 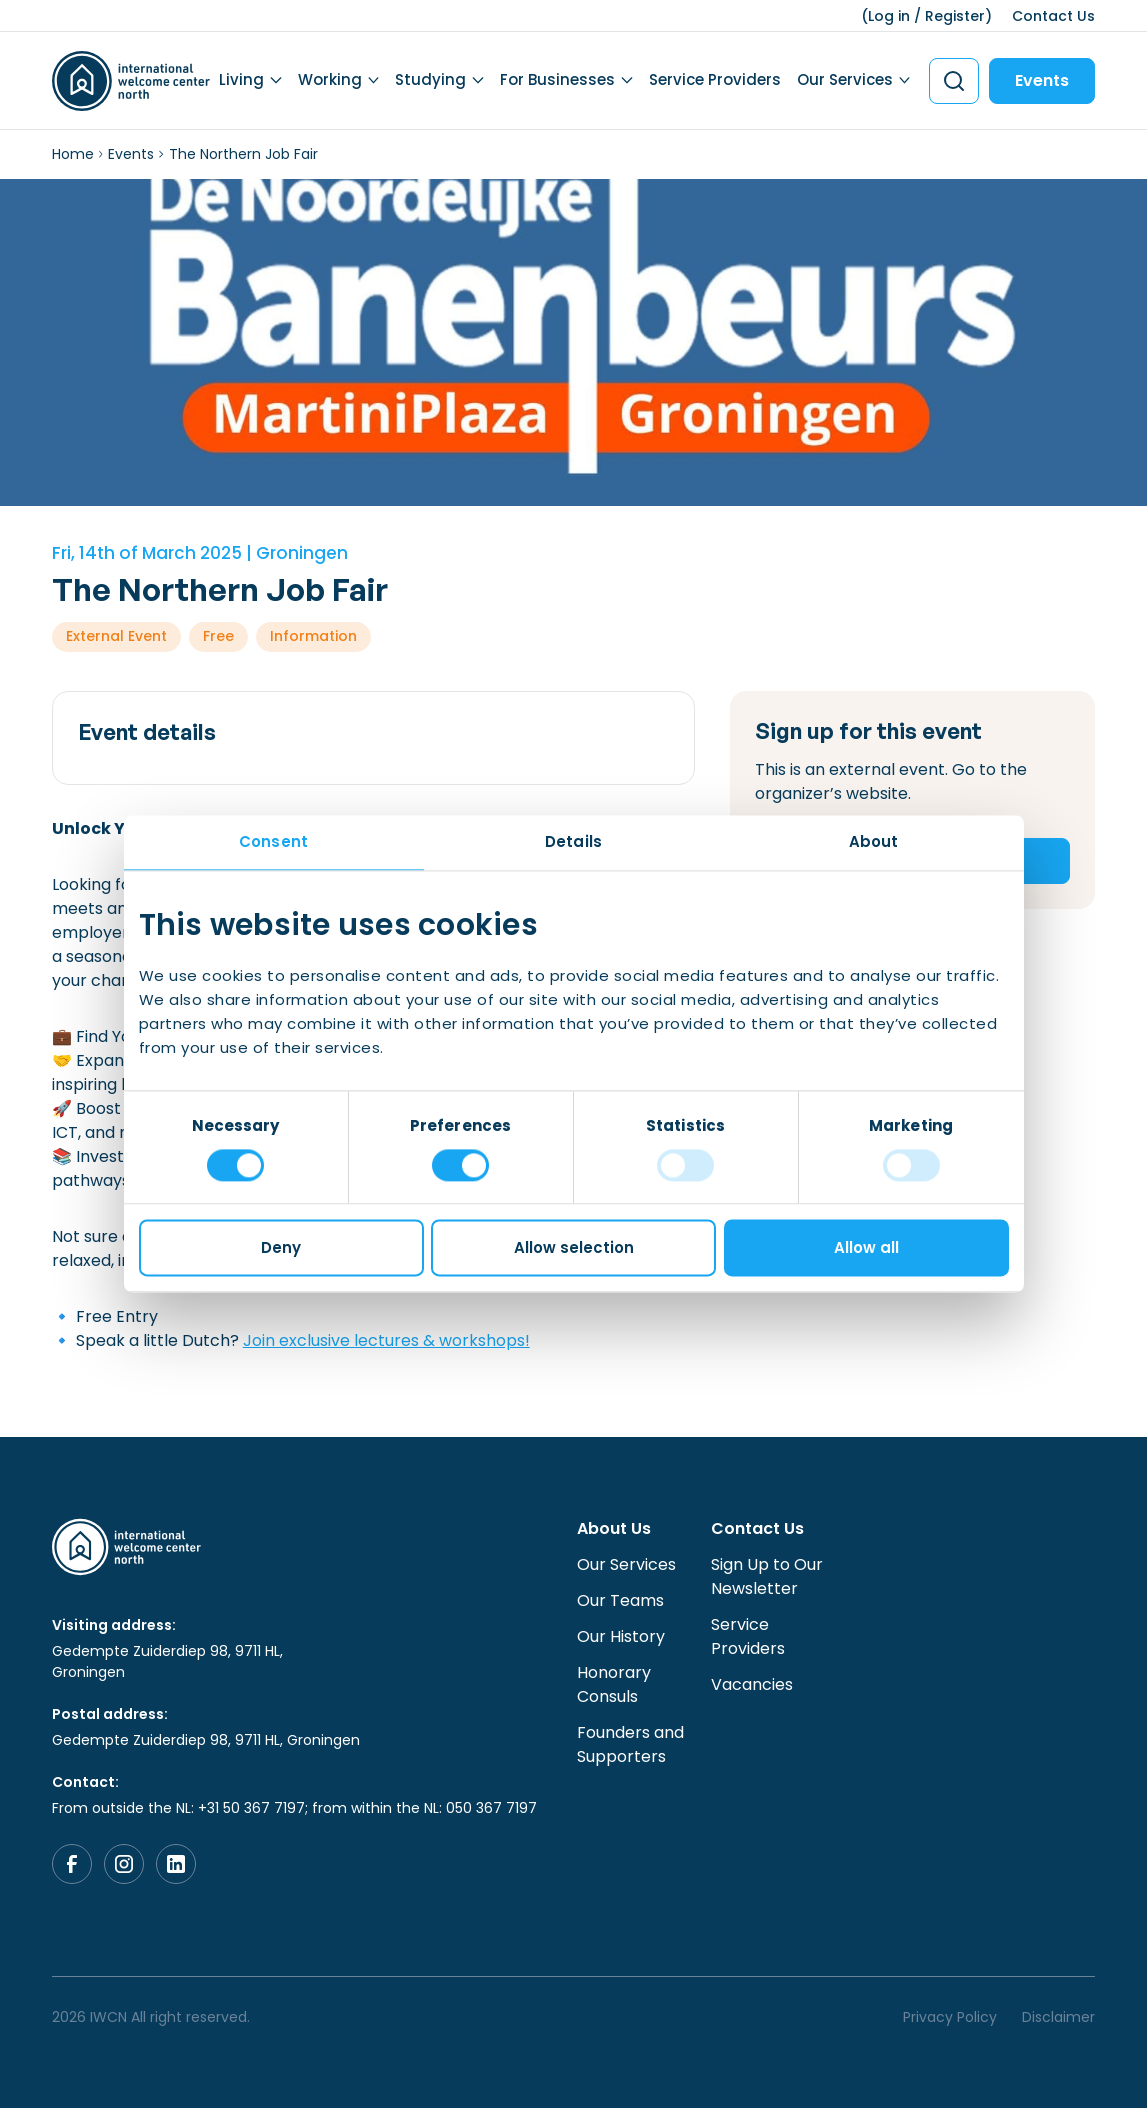 I want to click on Events, so click(x=1042, y=80).